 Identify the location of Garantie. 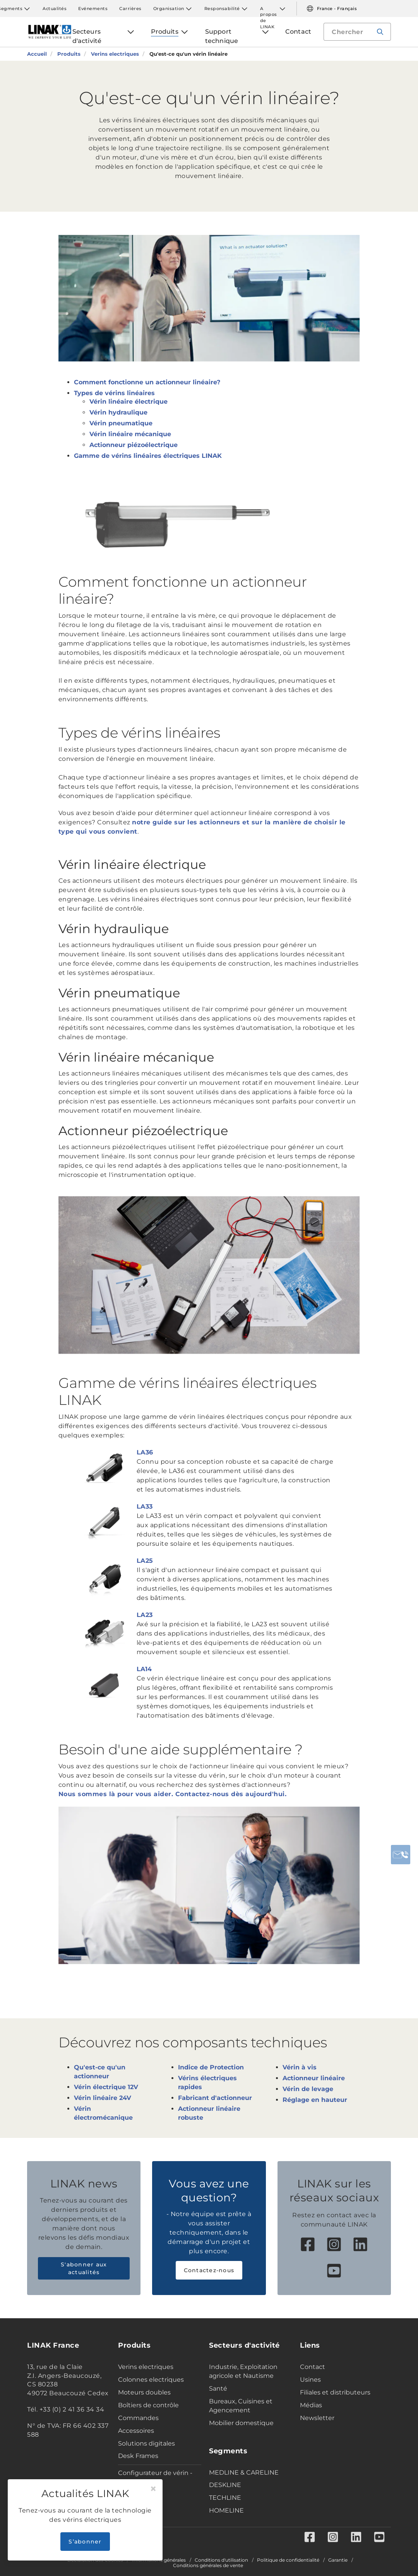
(338, 2560).